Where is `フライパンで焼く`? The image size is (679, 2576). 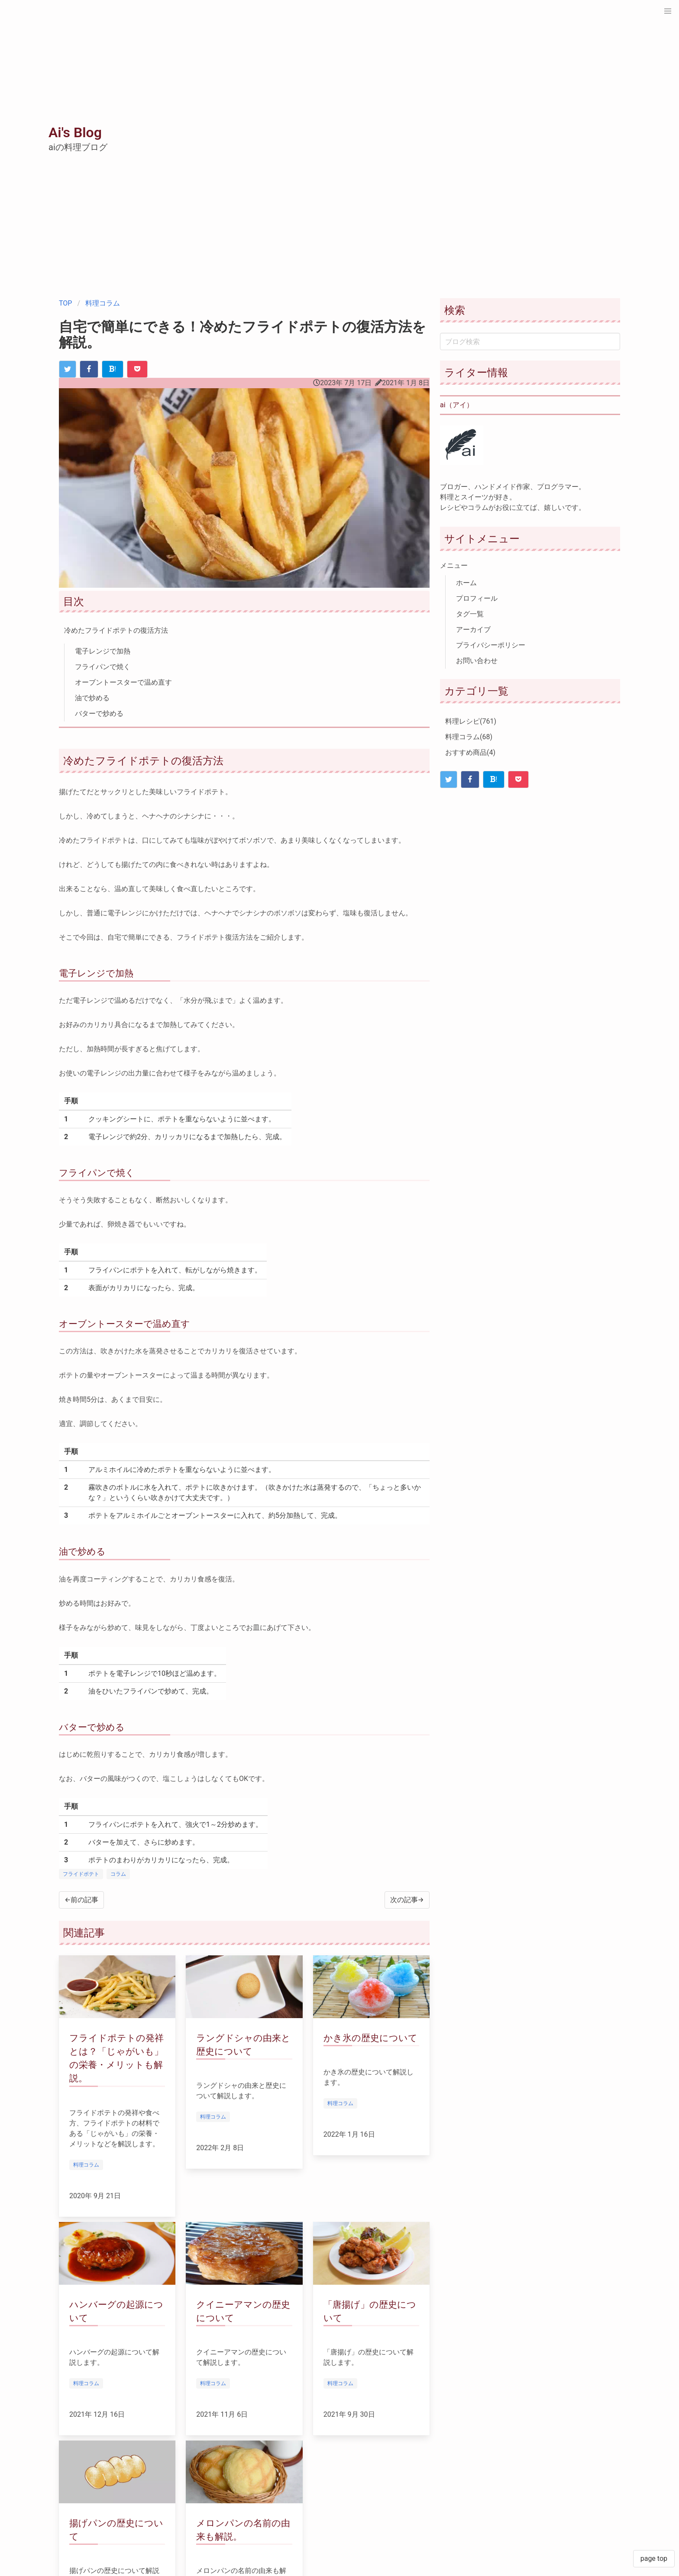 フライパンで焼く is located at coordinates (102, 667).